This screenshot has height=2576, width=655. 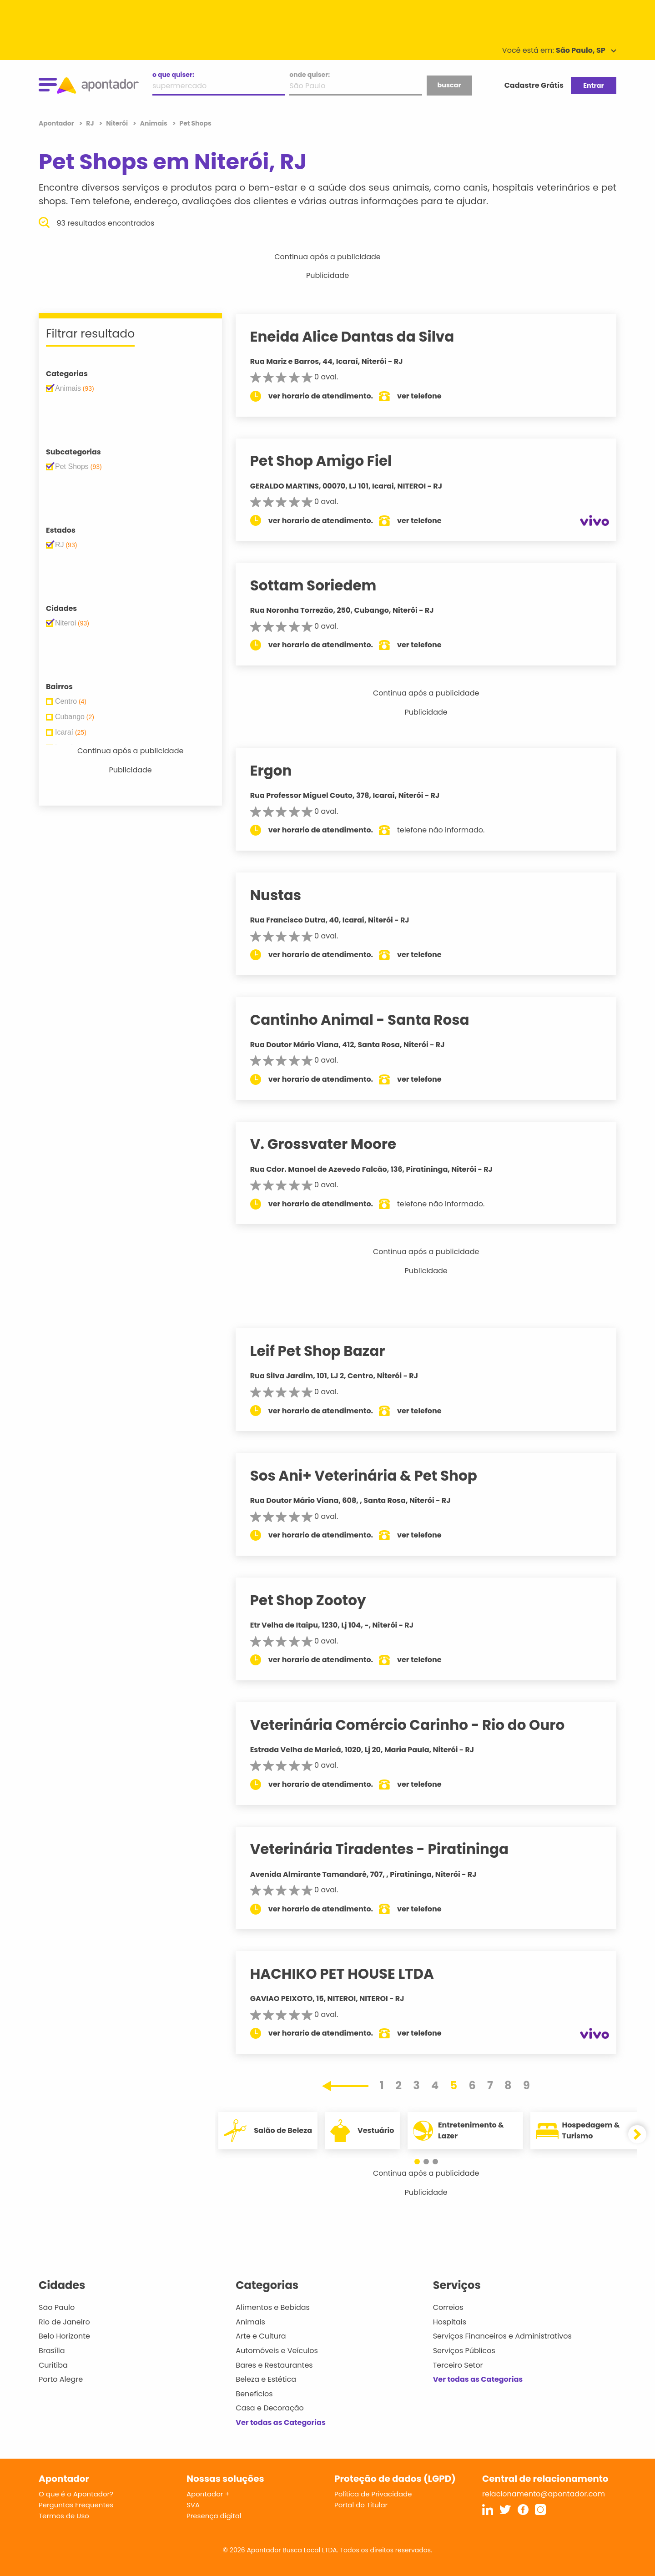 I want to click on São Paulo, so click(x=57, y=2307).